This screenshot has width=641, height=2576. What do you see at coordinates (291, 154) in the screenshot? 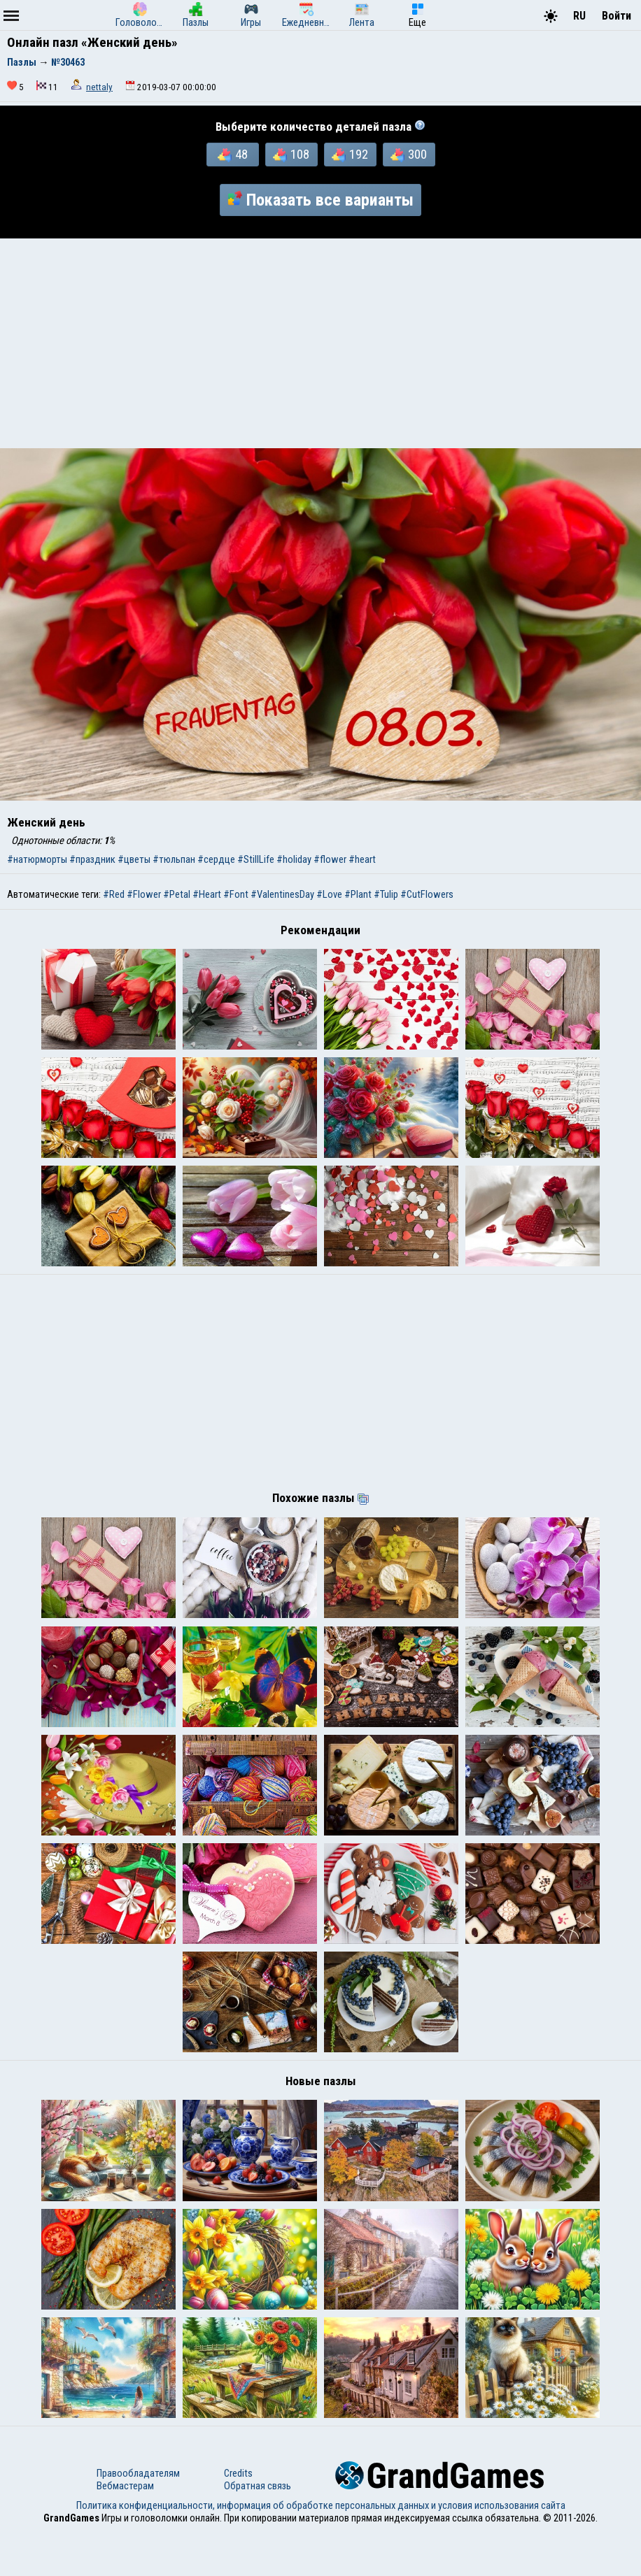
I see `108` at bounding box center [291, 154].